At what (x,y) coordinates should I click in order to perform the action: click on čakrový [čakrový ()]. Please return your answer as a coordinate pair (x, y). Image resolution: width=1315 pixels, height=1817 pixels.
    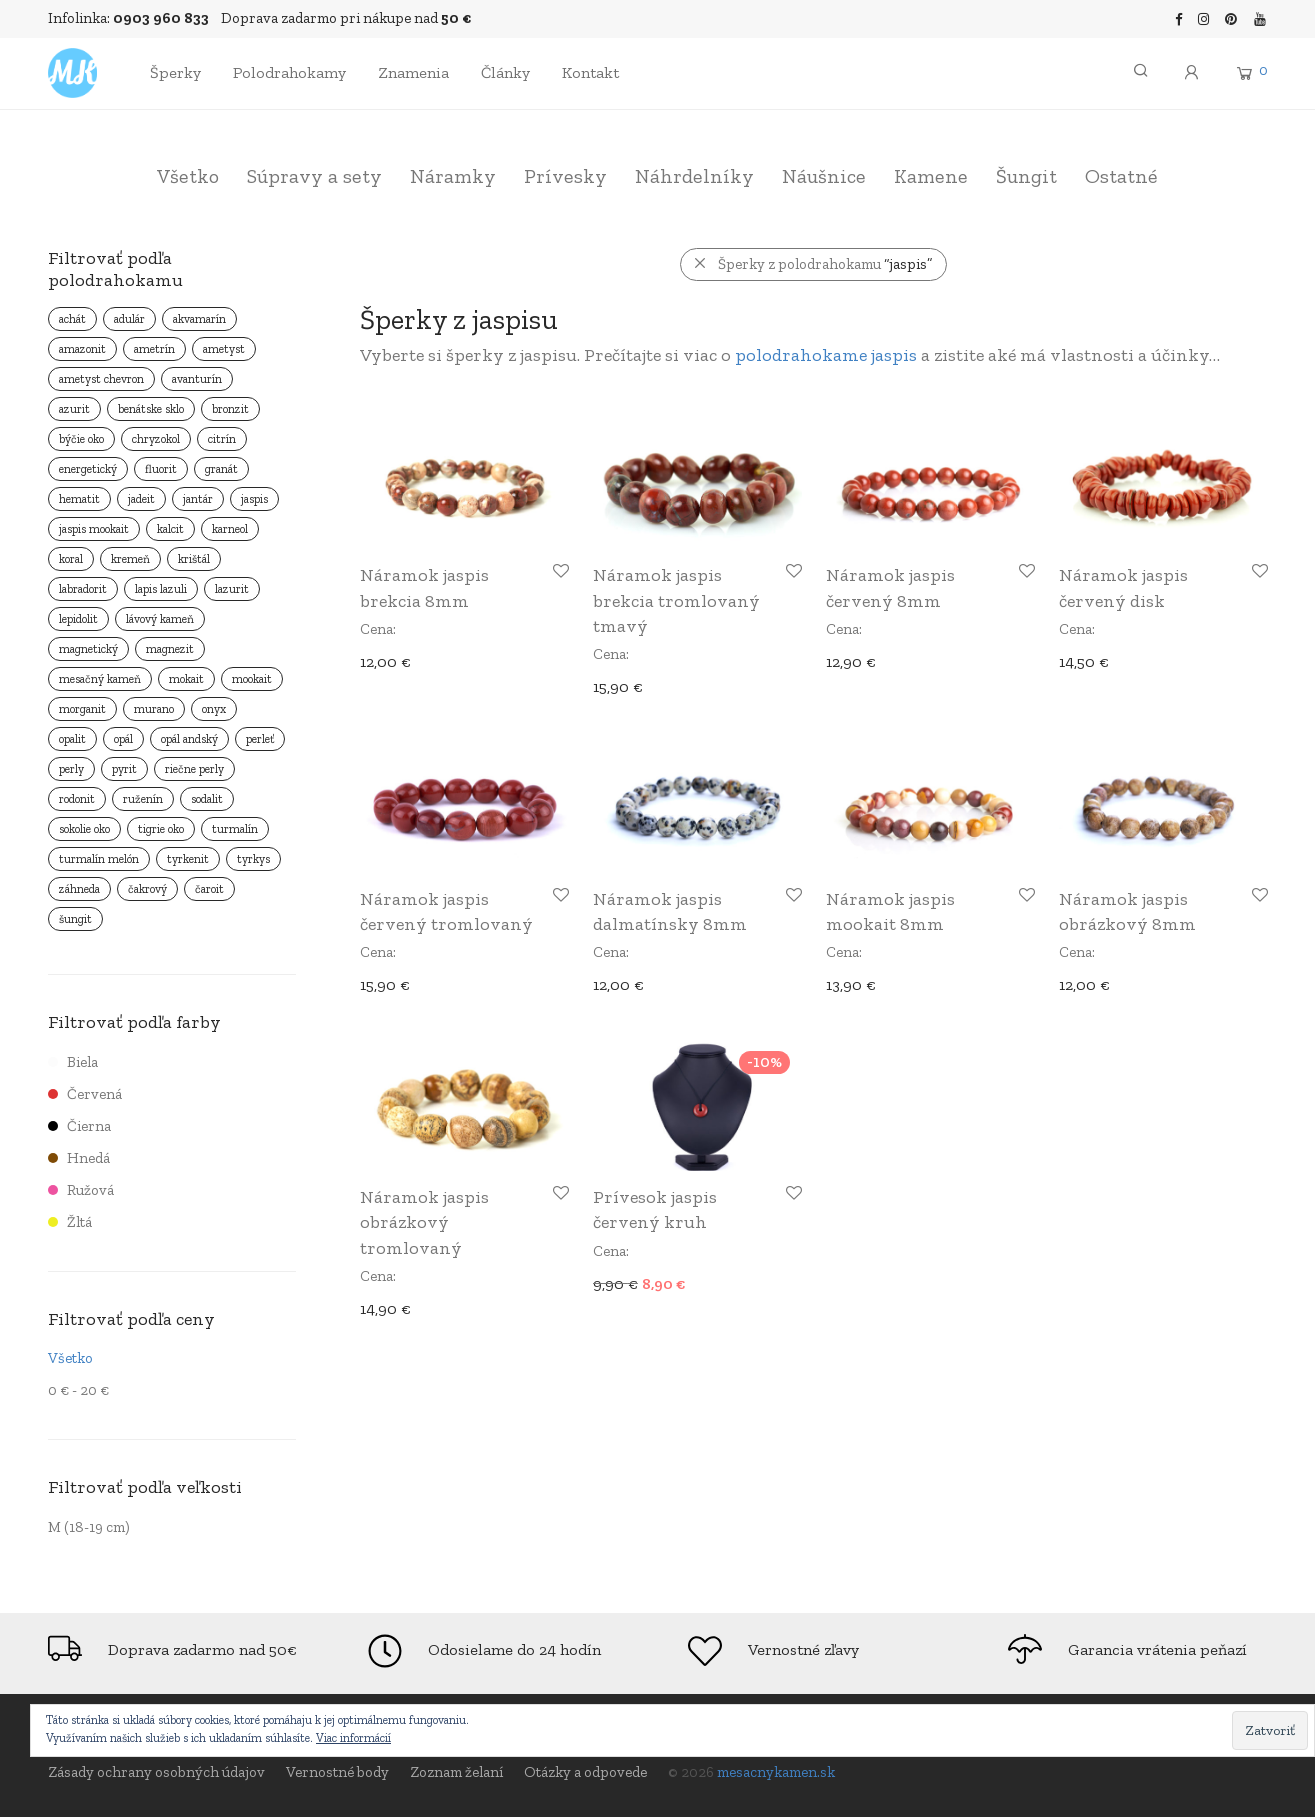
    Looking at the image, I should click on (147, 889).